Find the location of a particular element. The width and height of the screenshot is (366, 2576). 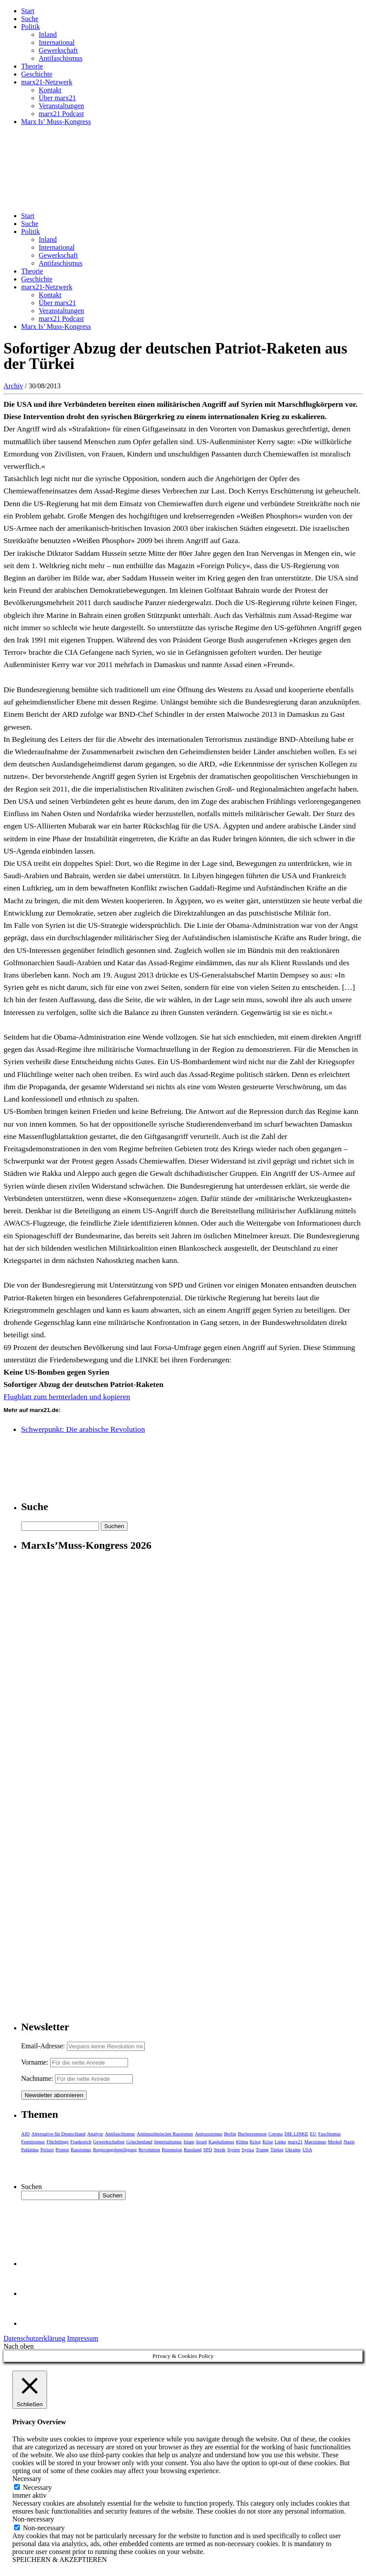

Regierungsbeteiligung is located at coordinates (115, 2149).